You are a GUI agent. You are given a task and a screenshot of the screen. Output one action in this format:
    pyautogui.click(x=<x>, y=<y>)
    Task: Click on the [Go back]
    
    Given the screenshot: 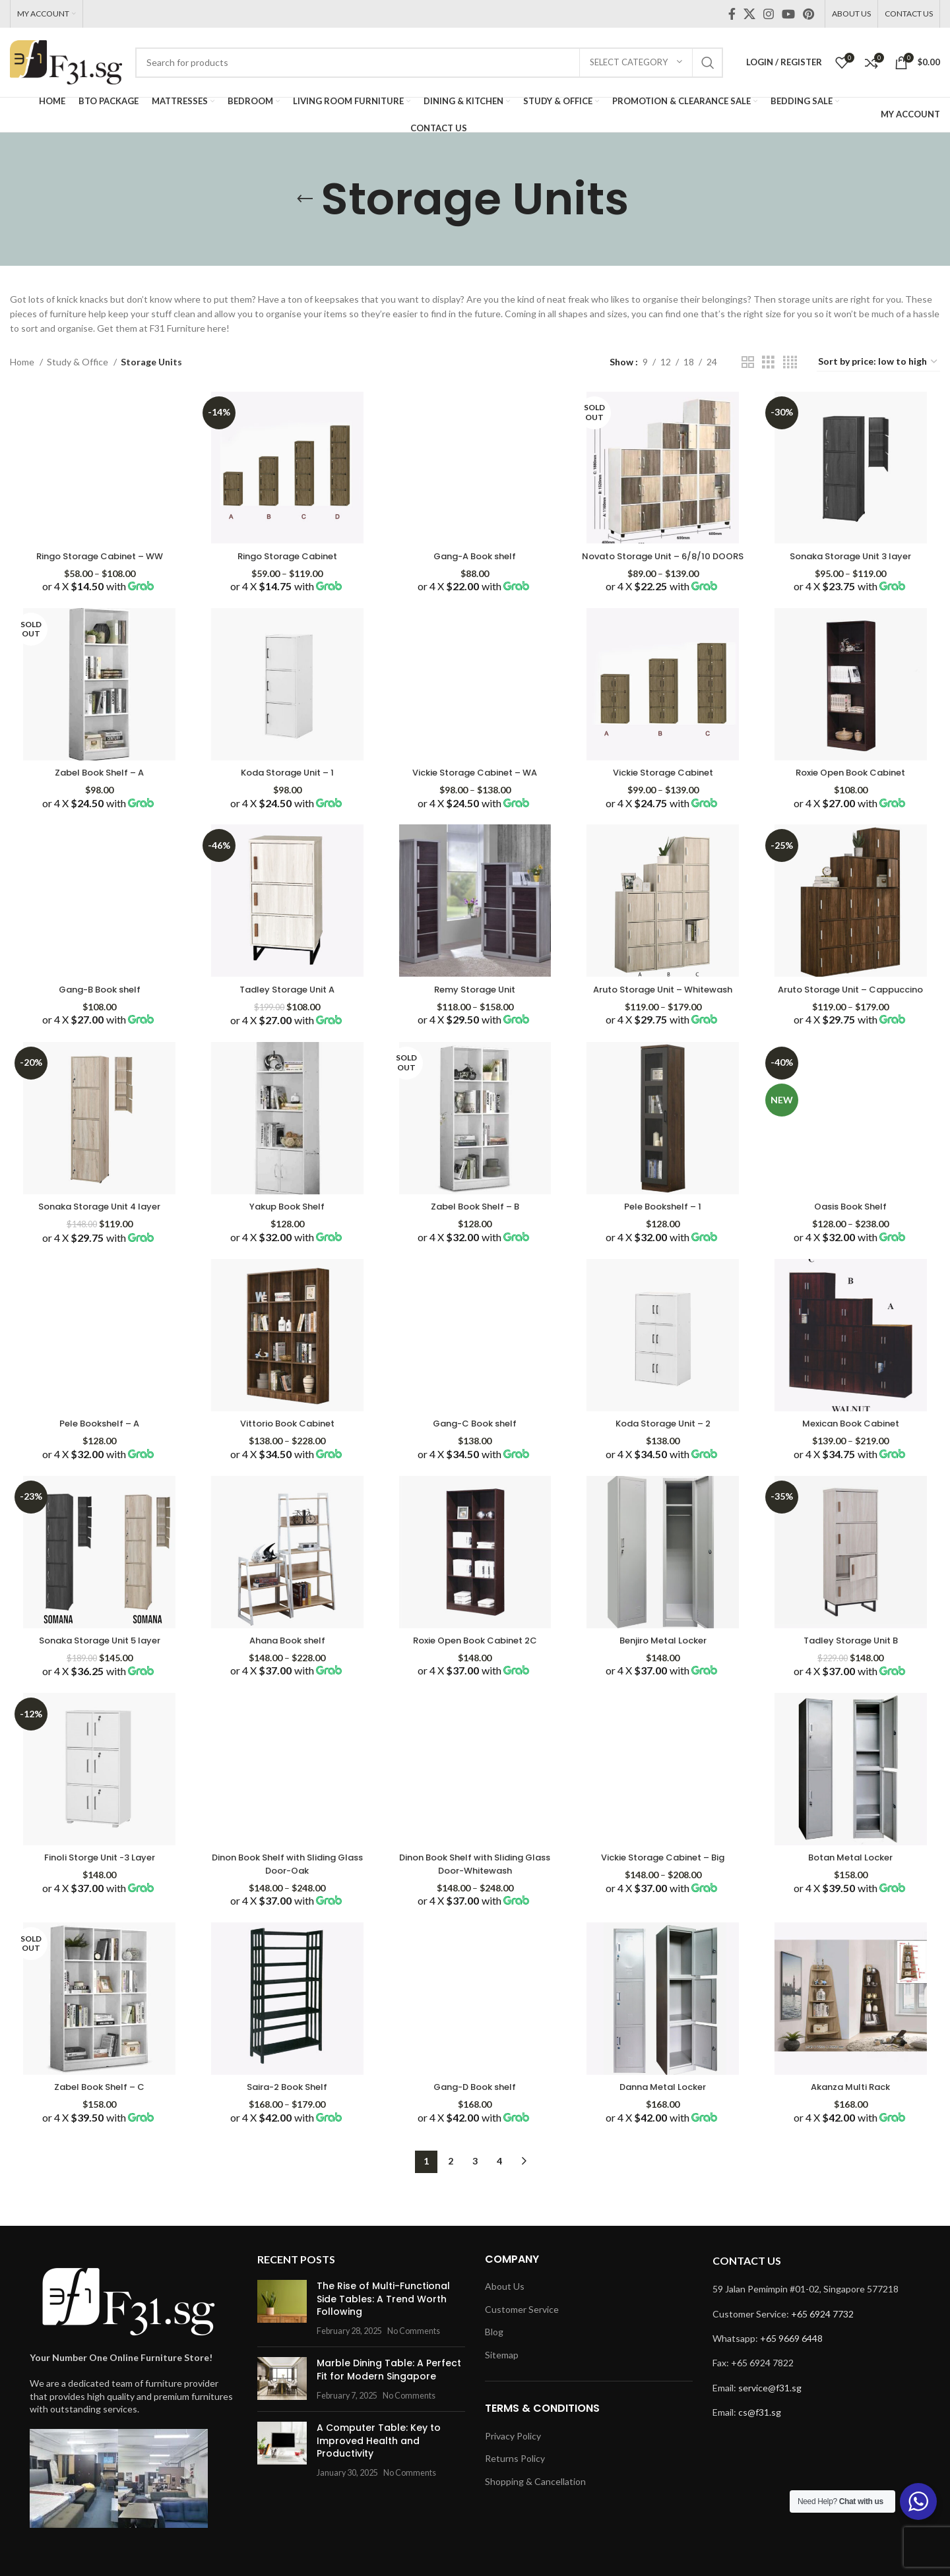 What is the action you would take?
    pyautogui.click(x=304, y=199)
    